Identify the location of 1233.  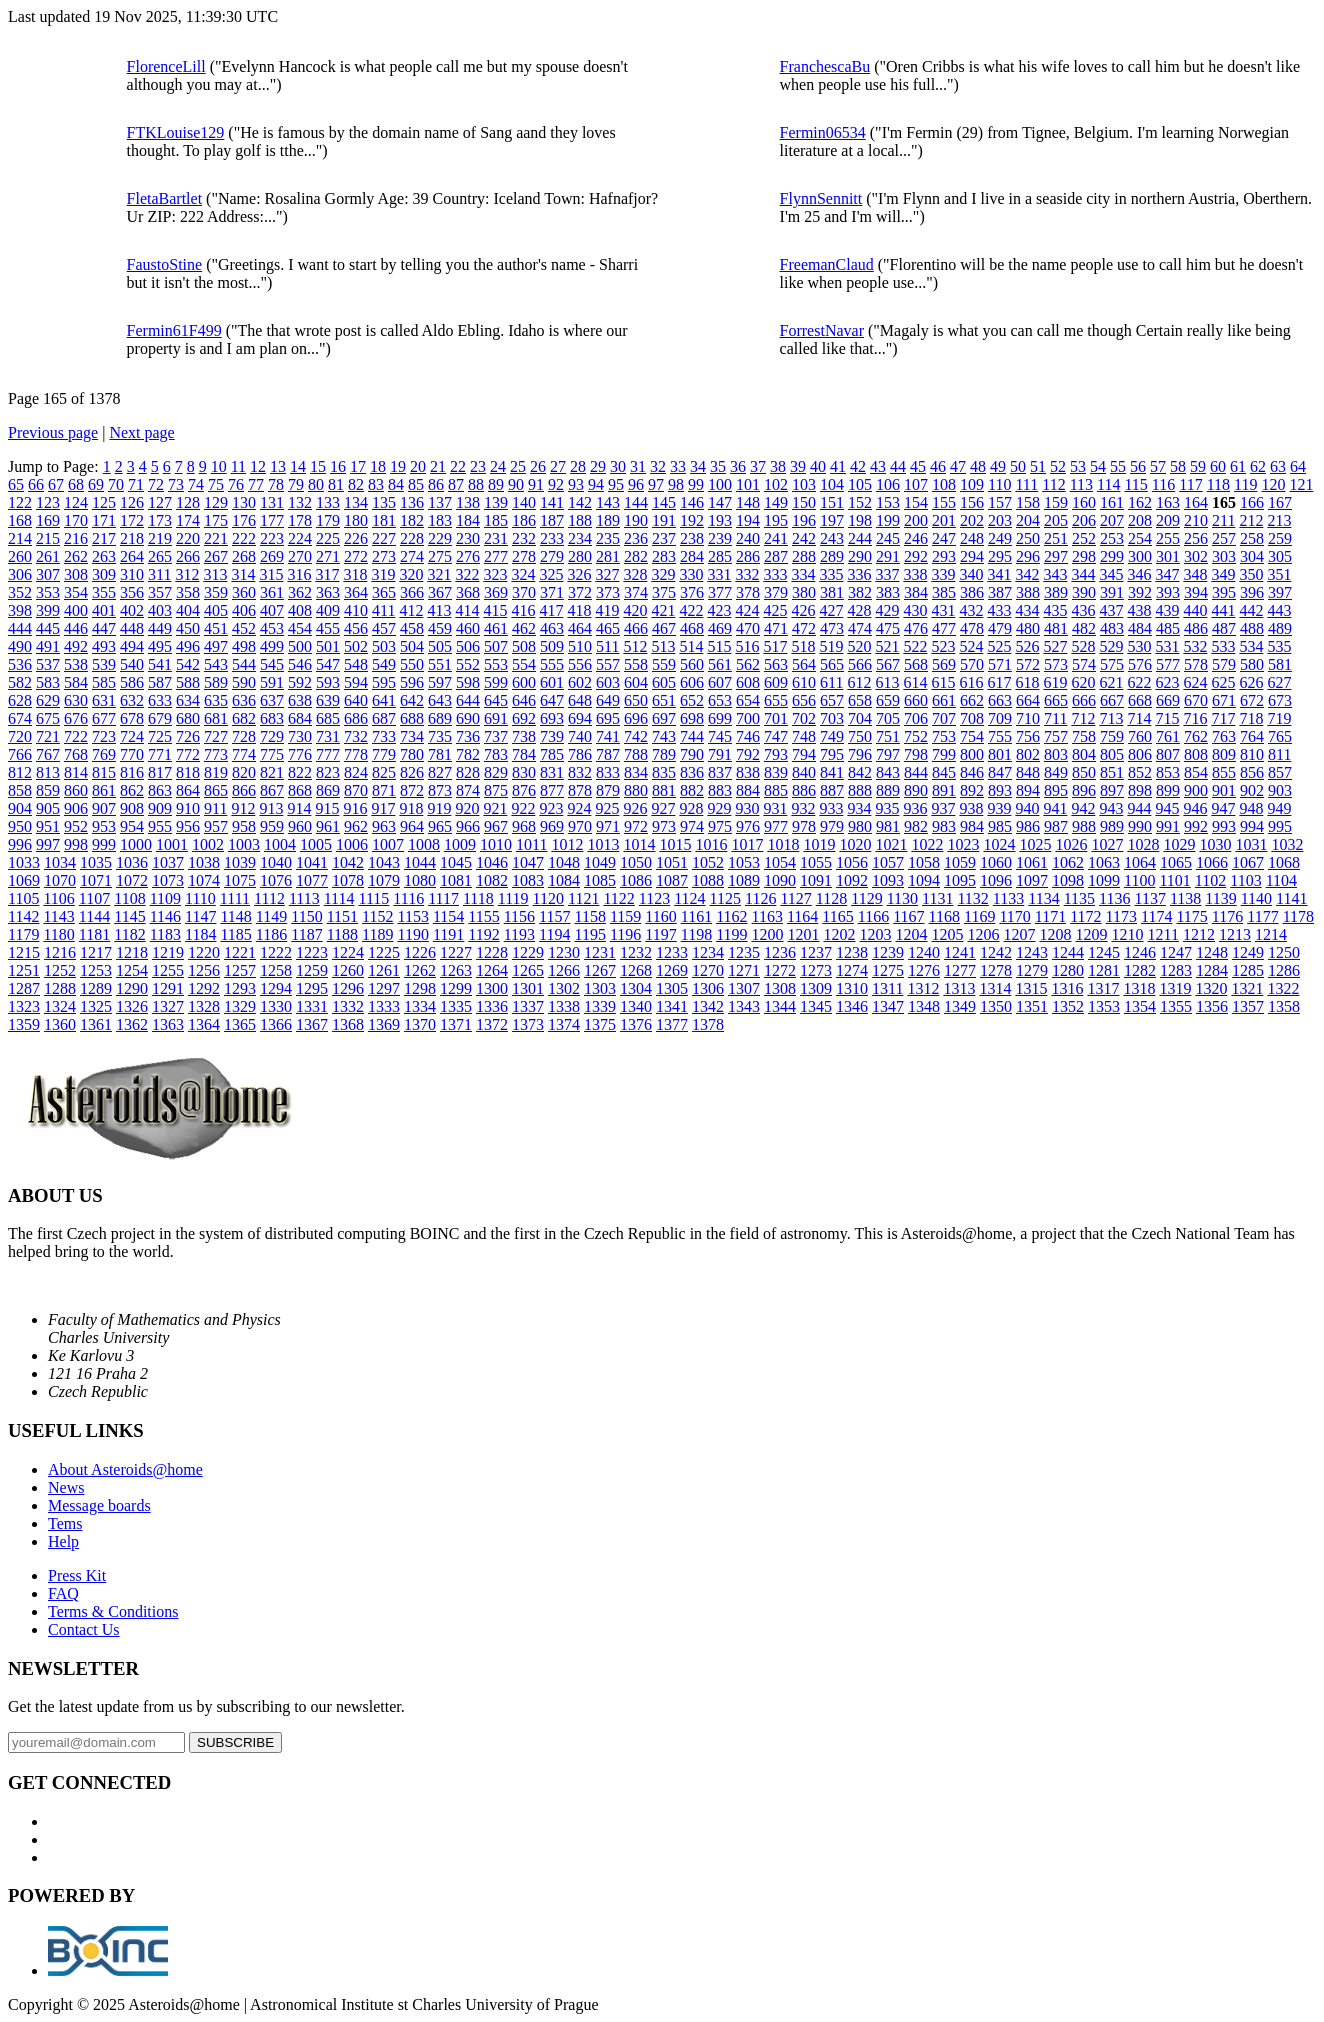
(672, 952).